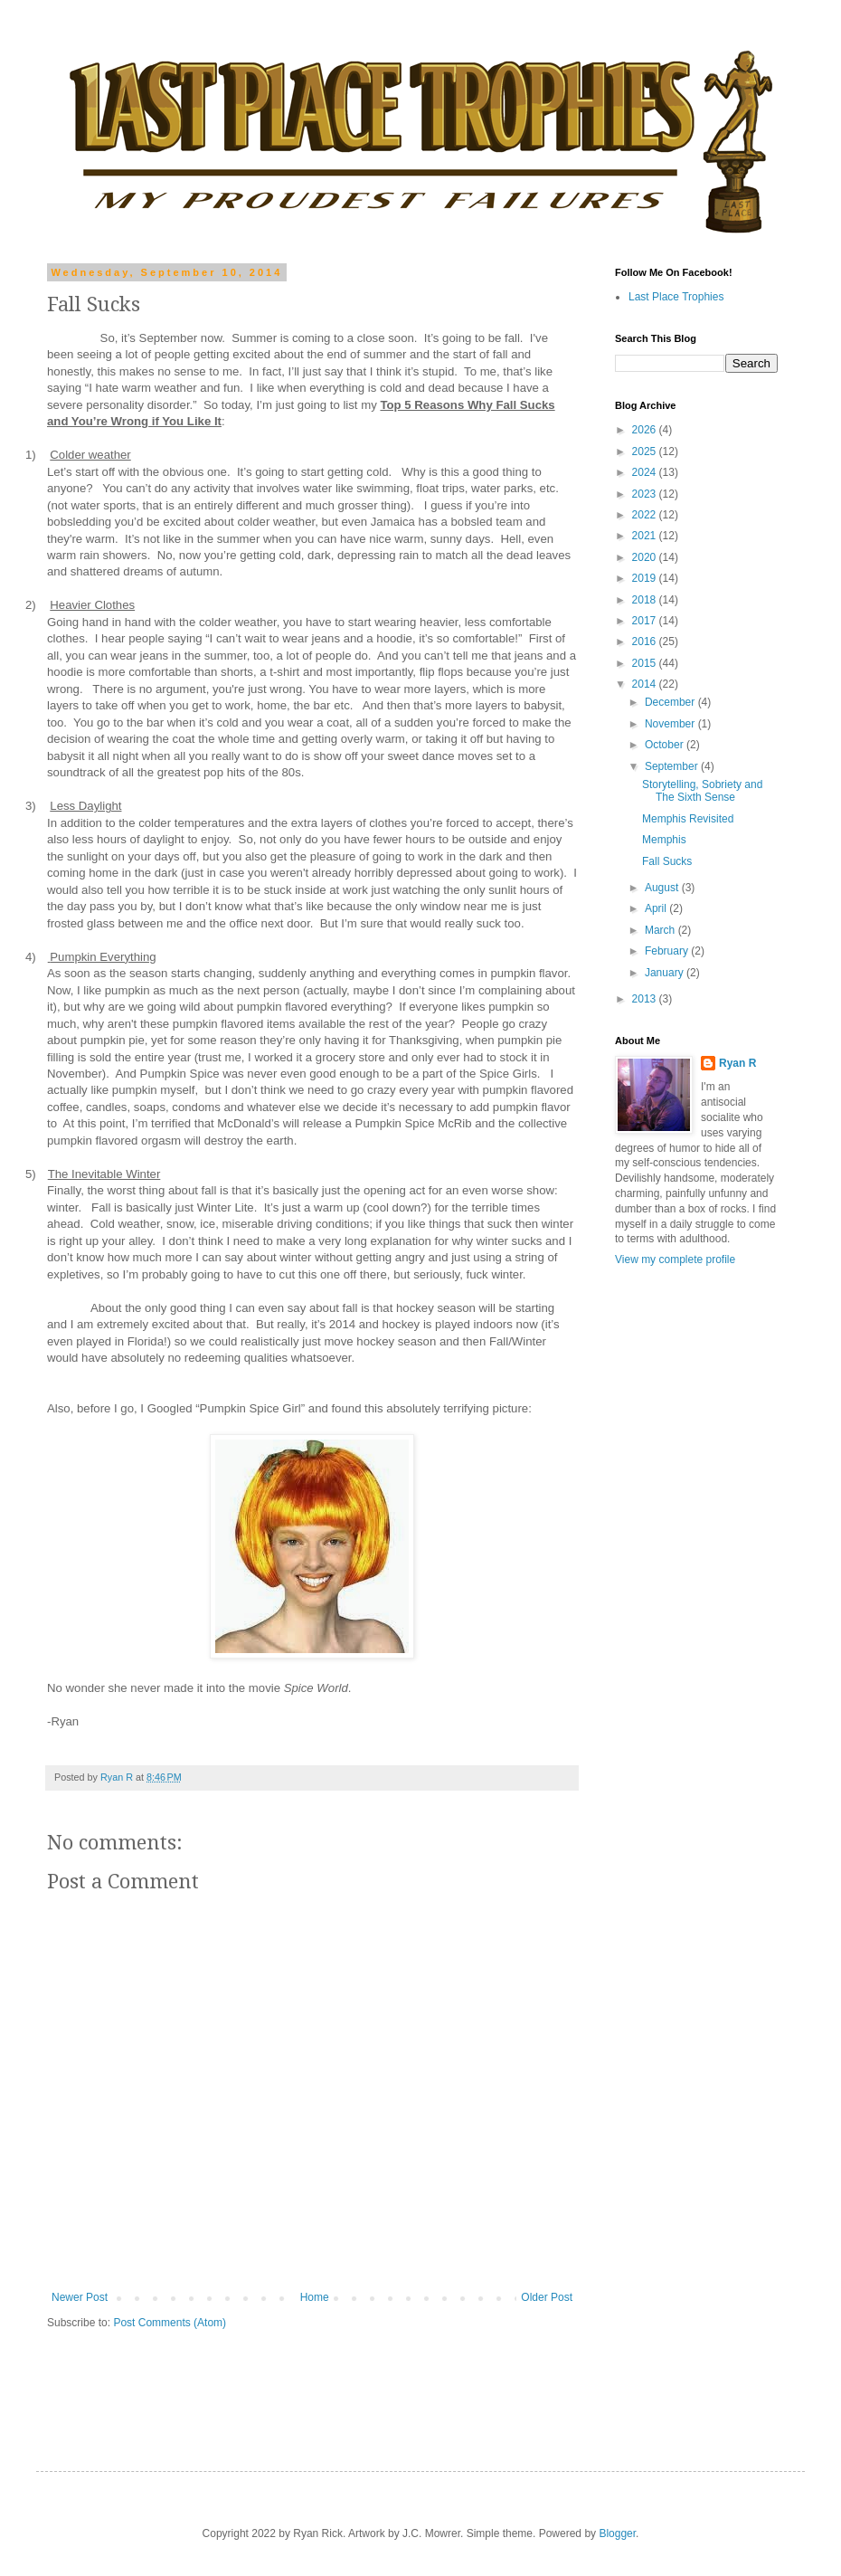  What do you see at coordinates (645, 641) in the screenshot?
I see `2016` at bounding box center [645, 641].